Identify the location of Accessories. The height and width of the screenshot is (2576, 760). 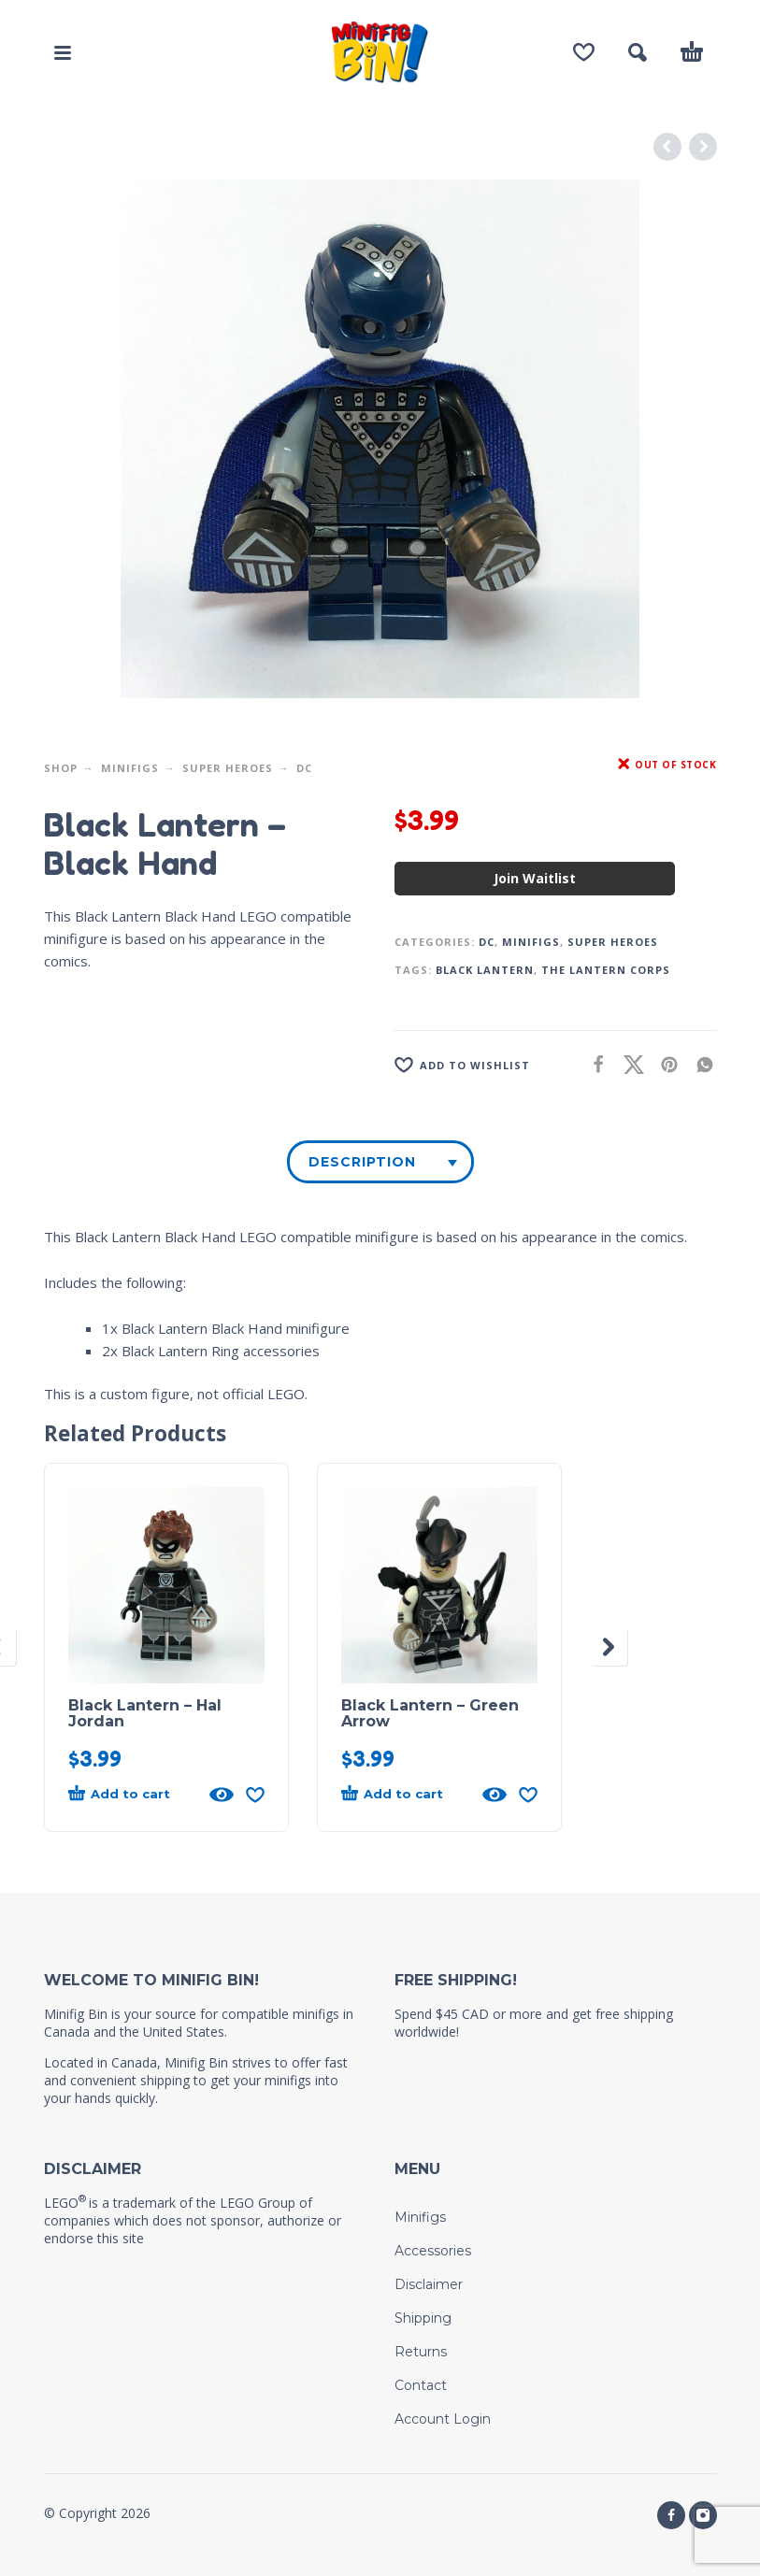
(432, 2250).